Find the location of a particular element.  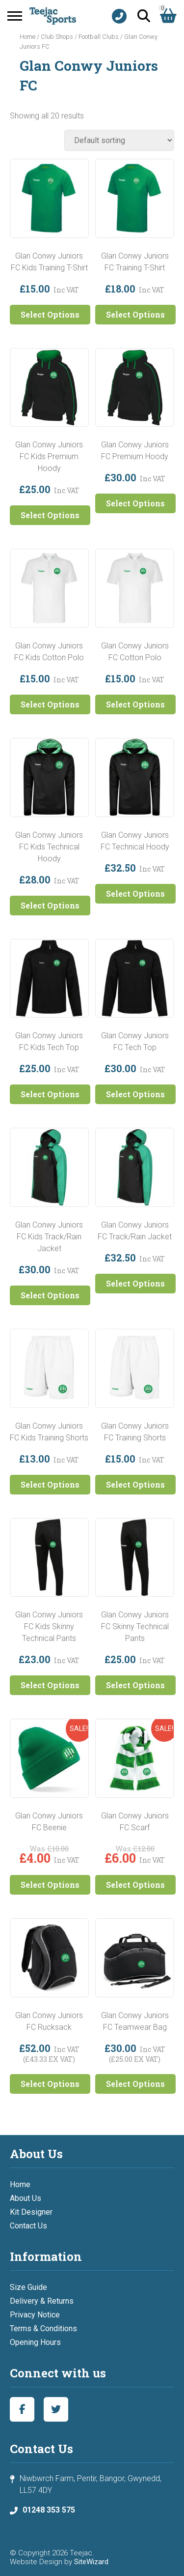

Contact Us is located at coordinates (28, 2225).